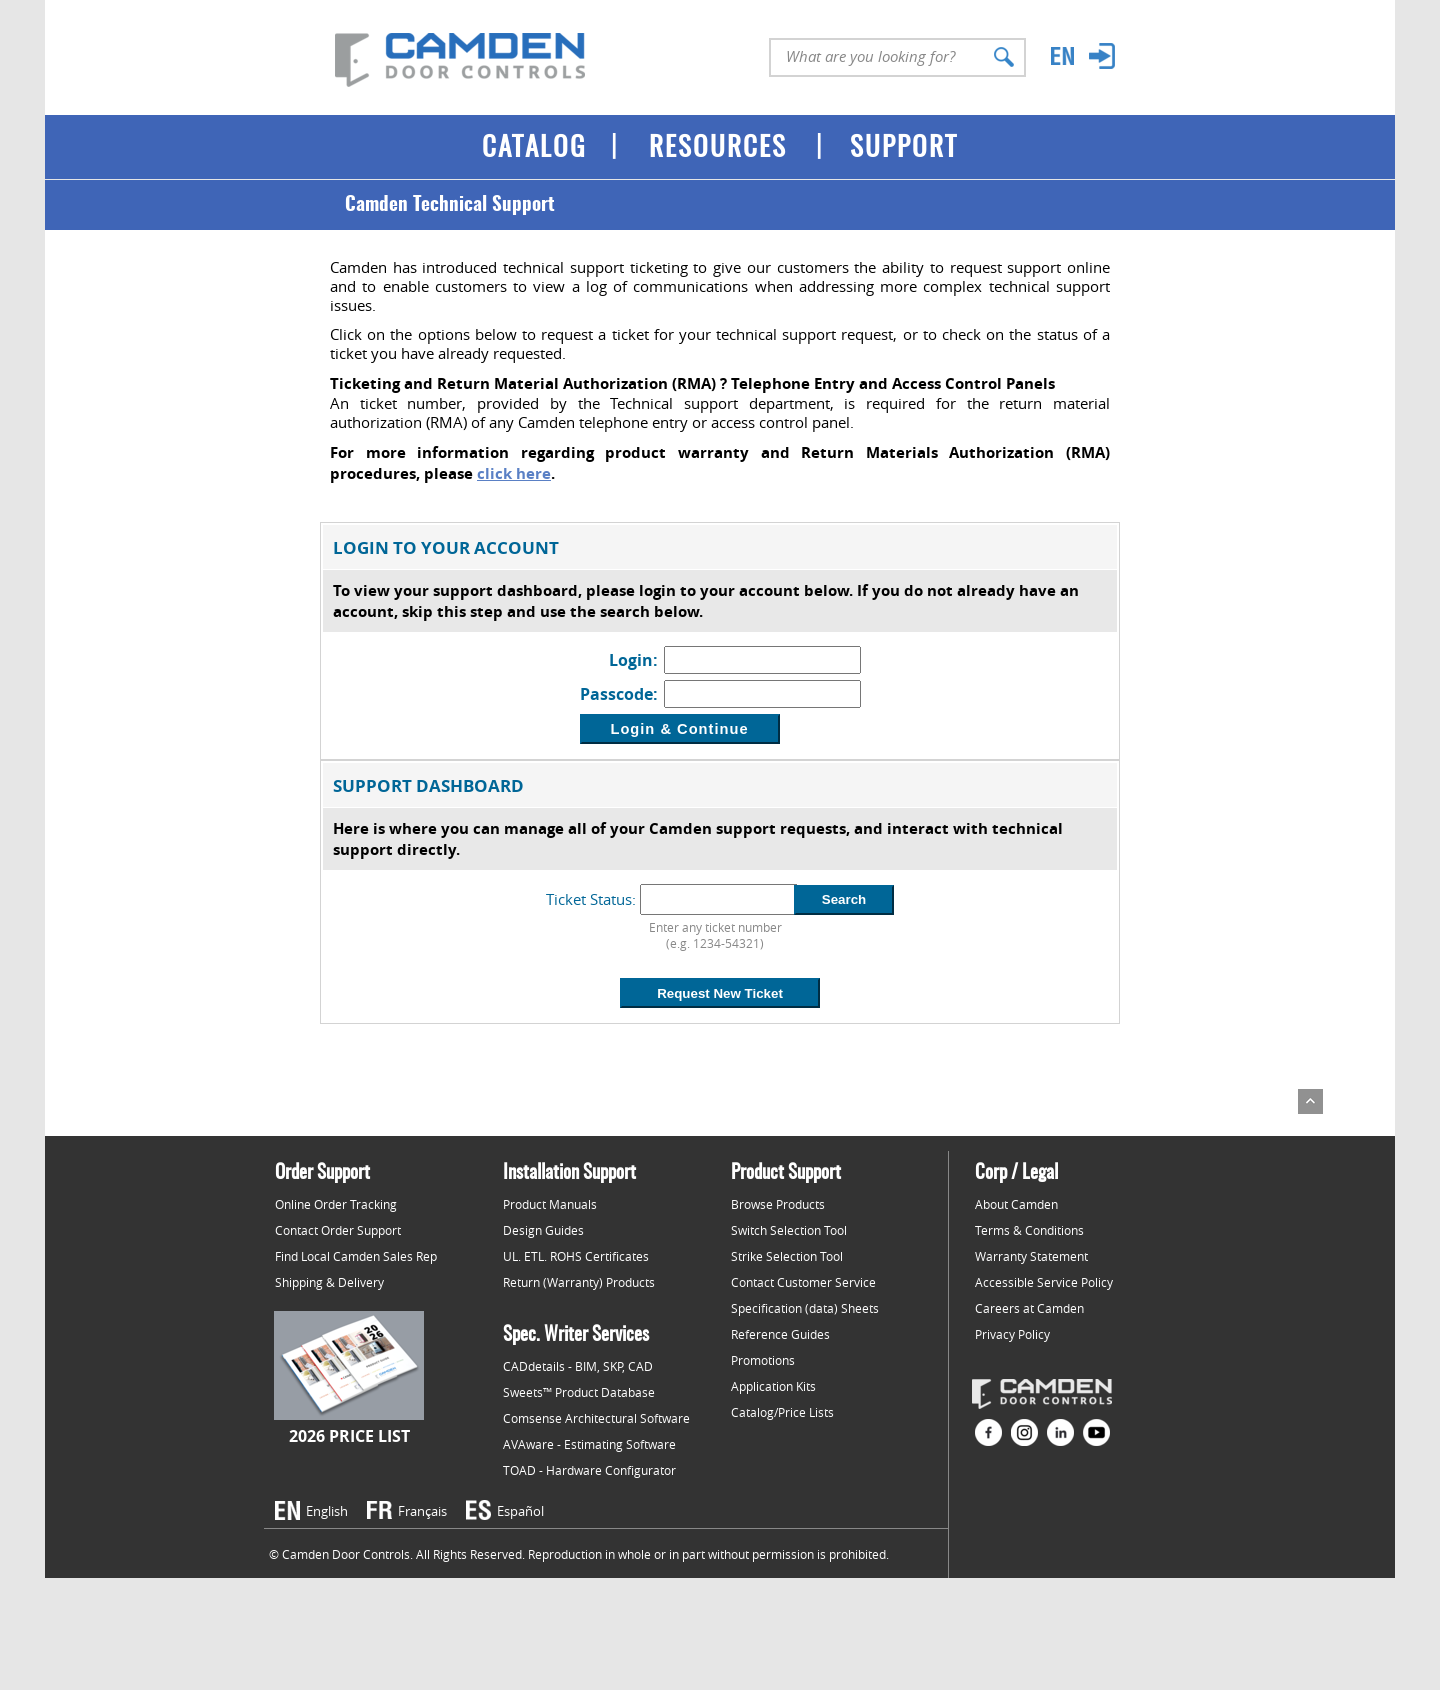 The width and height of the screenshot is (1440, 1690). Describe the element at coordinates (596, 1418) in the screenshot. I see `Comsense Architectural Software` at that location.